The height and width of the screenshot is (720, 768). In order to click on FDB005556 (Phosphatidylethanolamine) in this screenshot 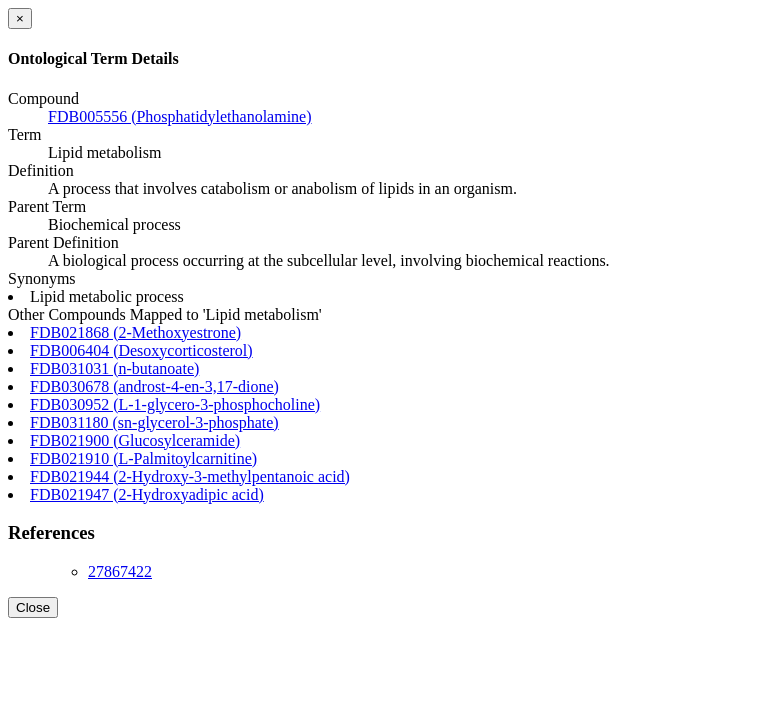, I will do `click(180, 116)`.